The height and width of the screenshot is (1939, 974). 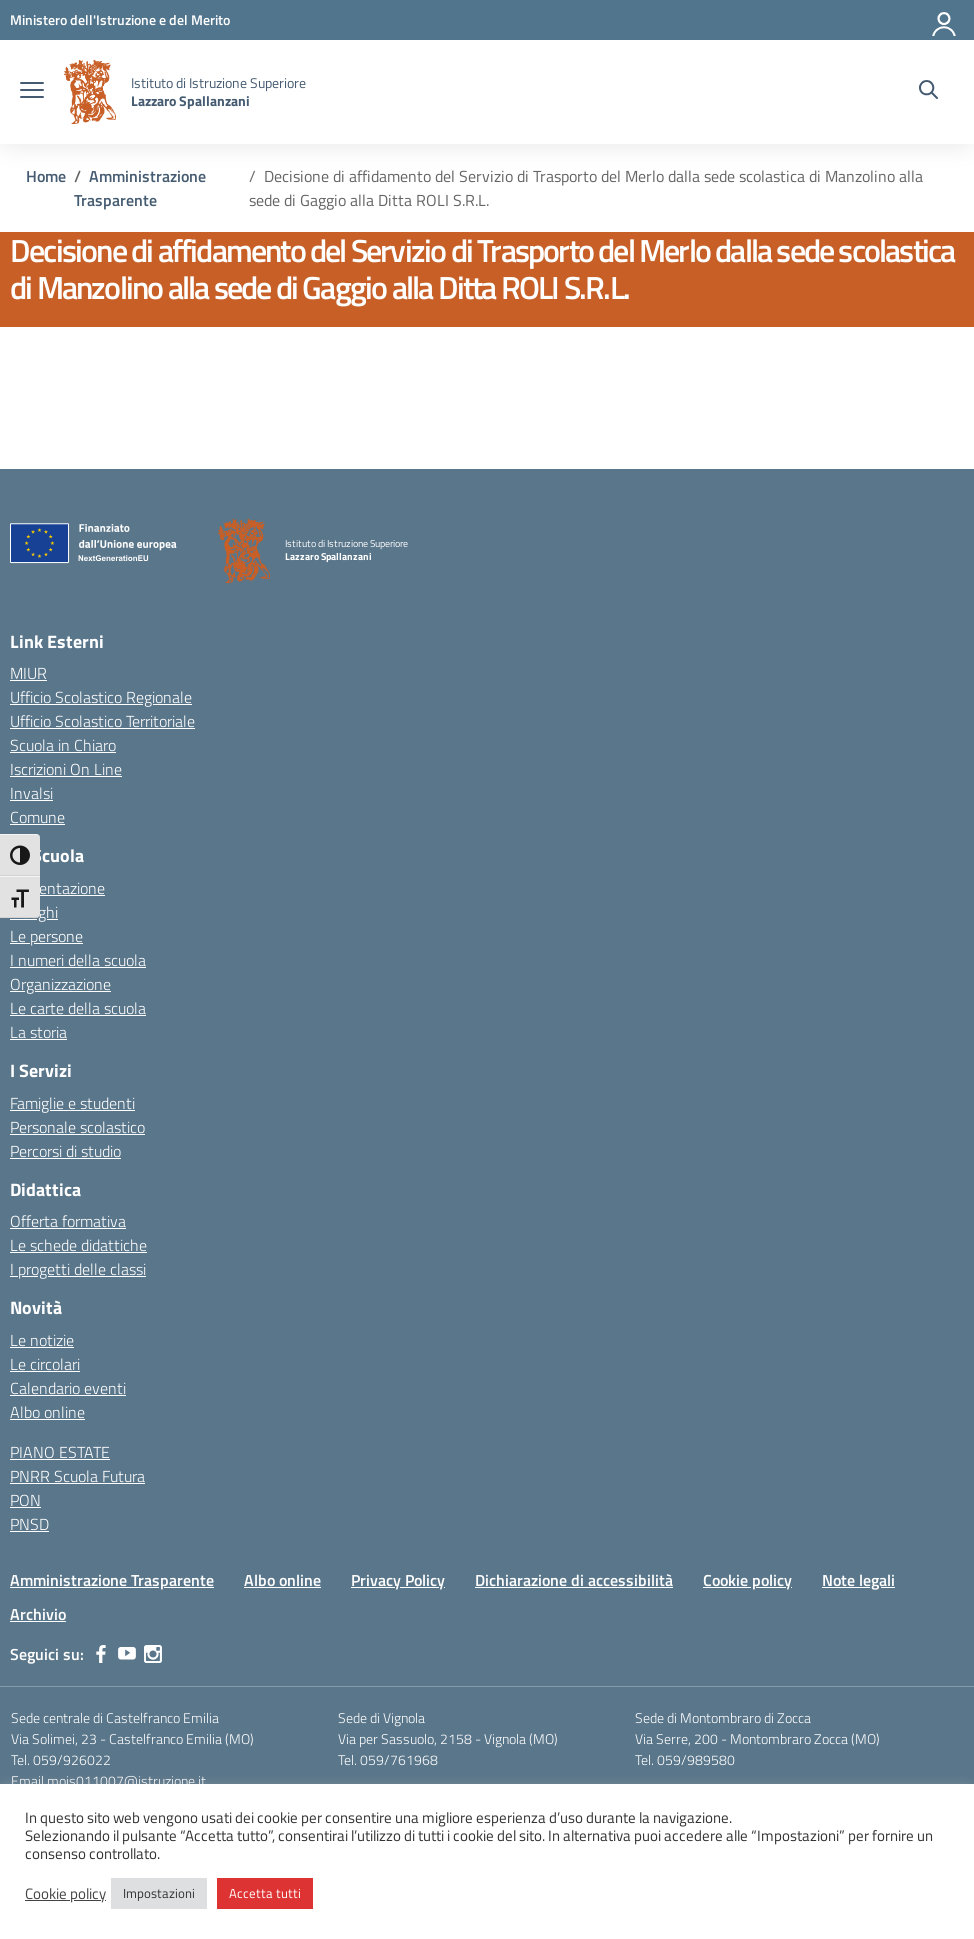 I want to click on Note legali, so click(x=858, y=1580).